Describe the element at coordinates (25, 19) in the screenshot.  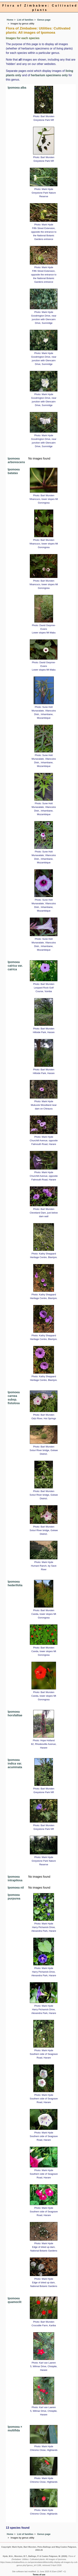
I see `List of families` at that location.